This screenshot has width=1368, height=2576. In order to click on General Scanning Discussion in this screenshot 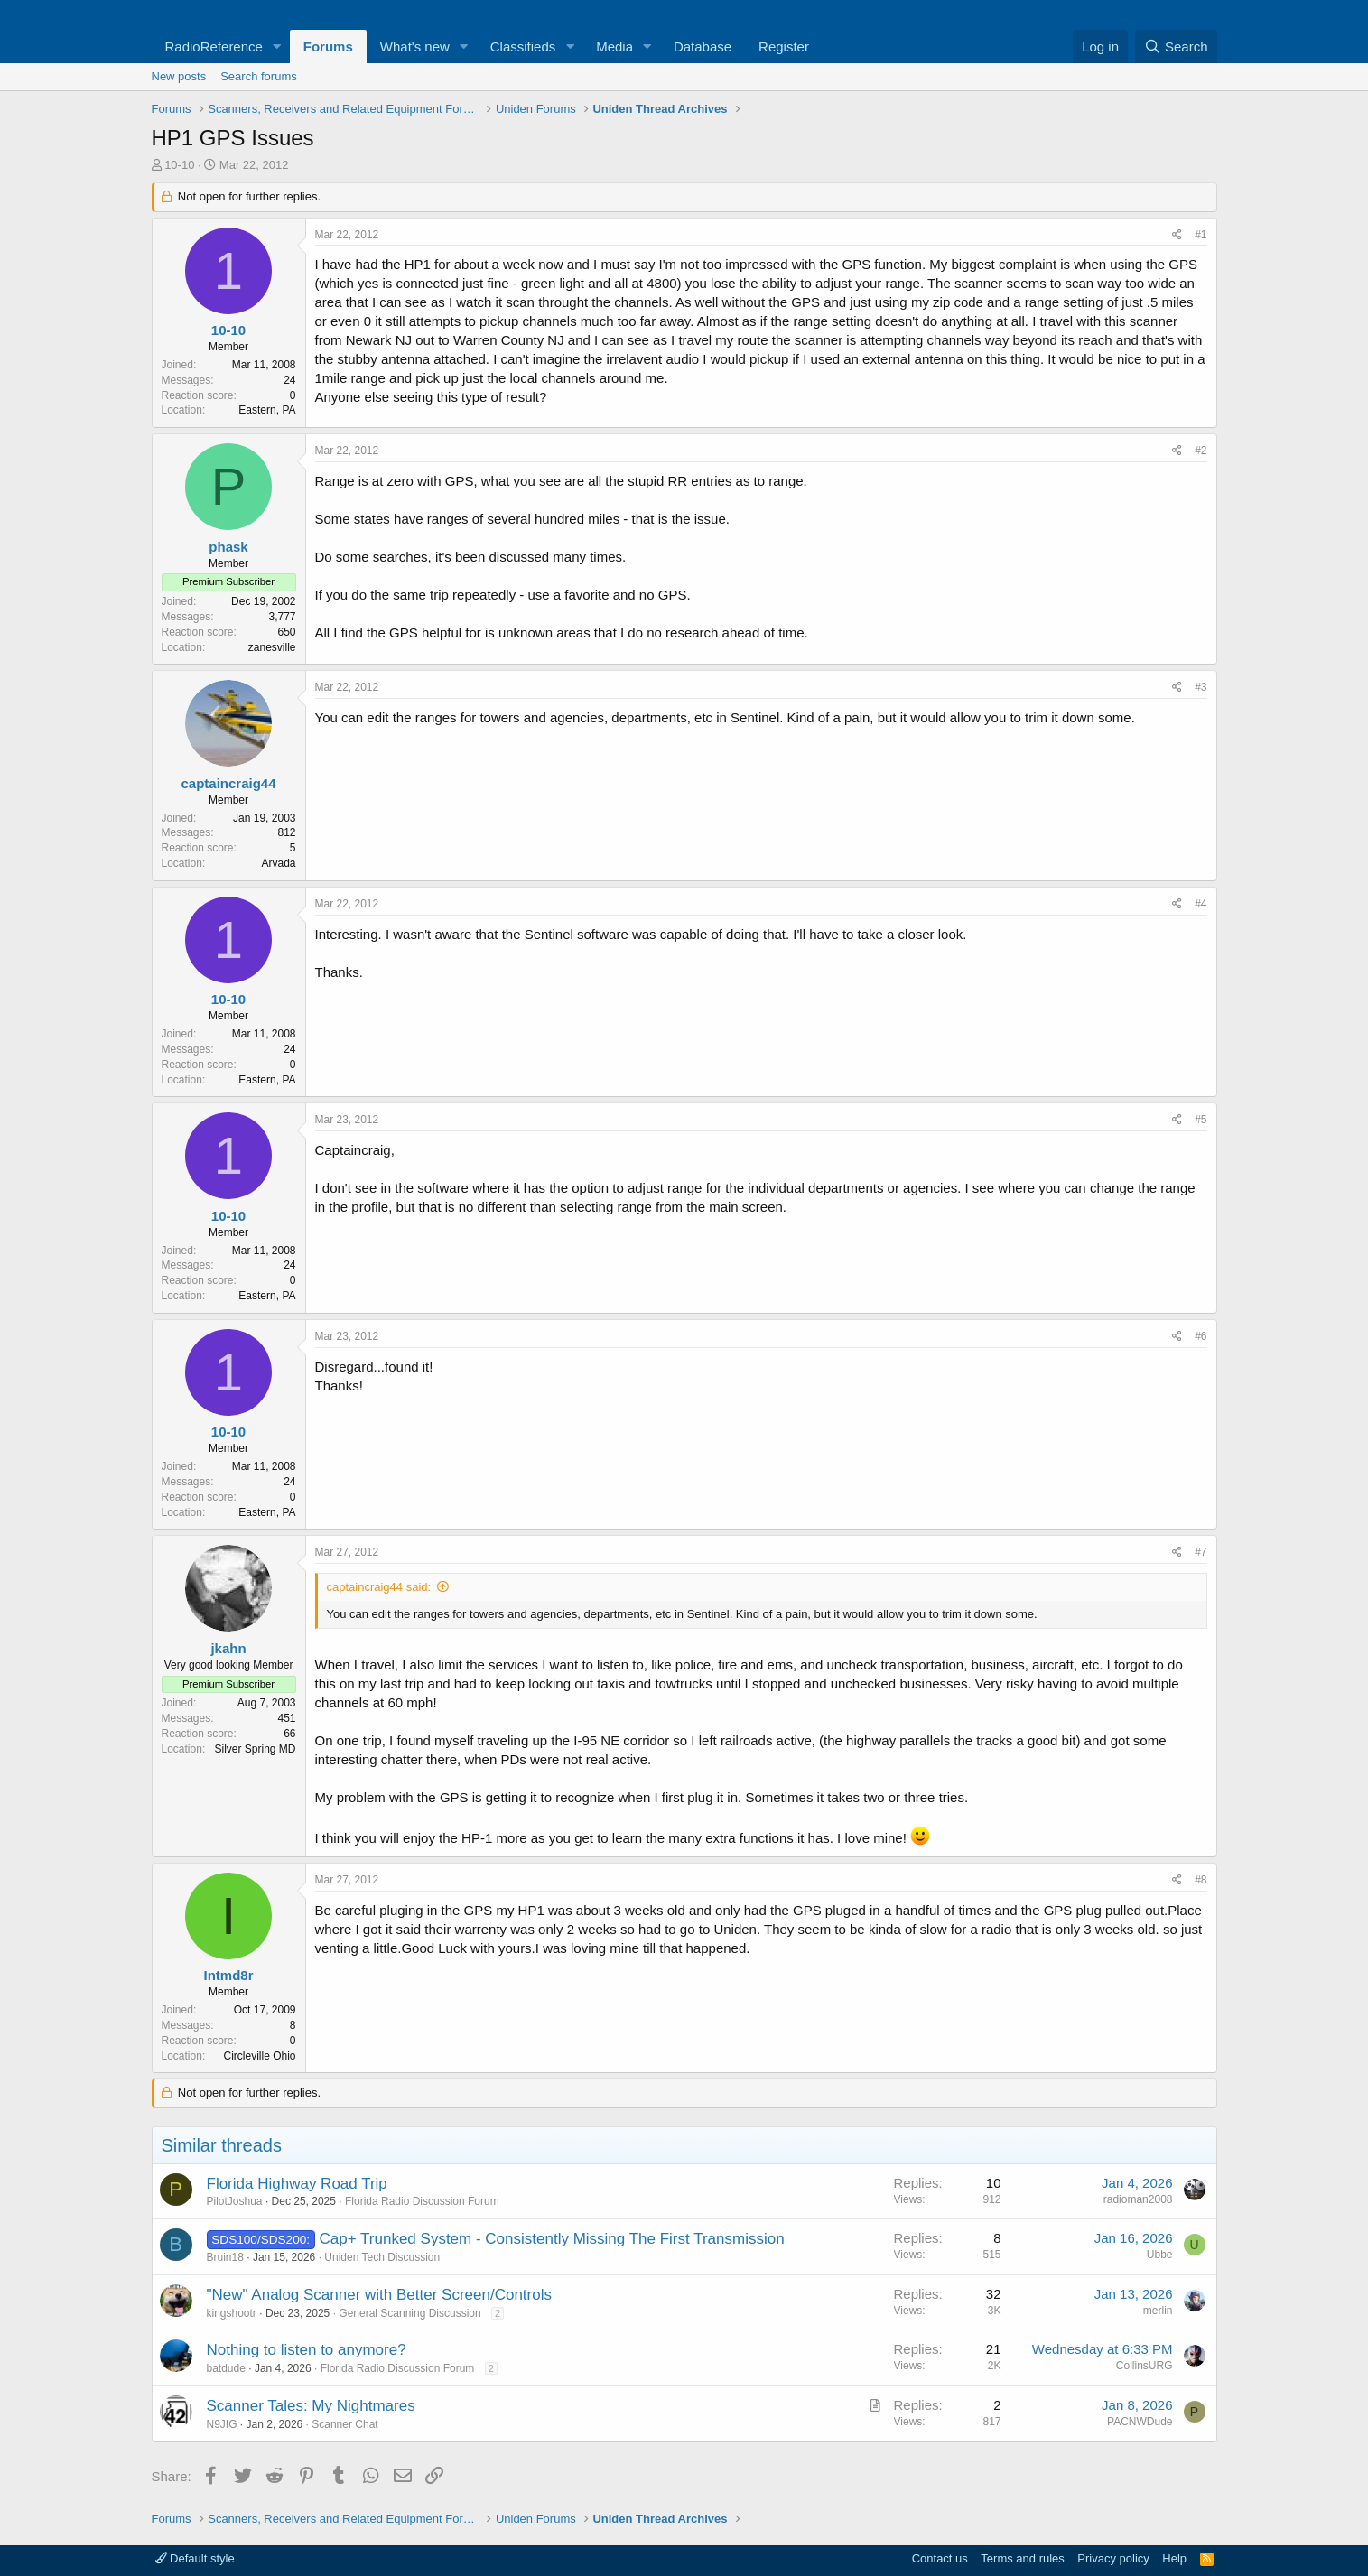, I will do `click(409, 2313)`.